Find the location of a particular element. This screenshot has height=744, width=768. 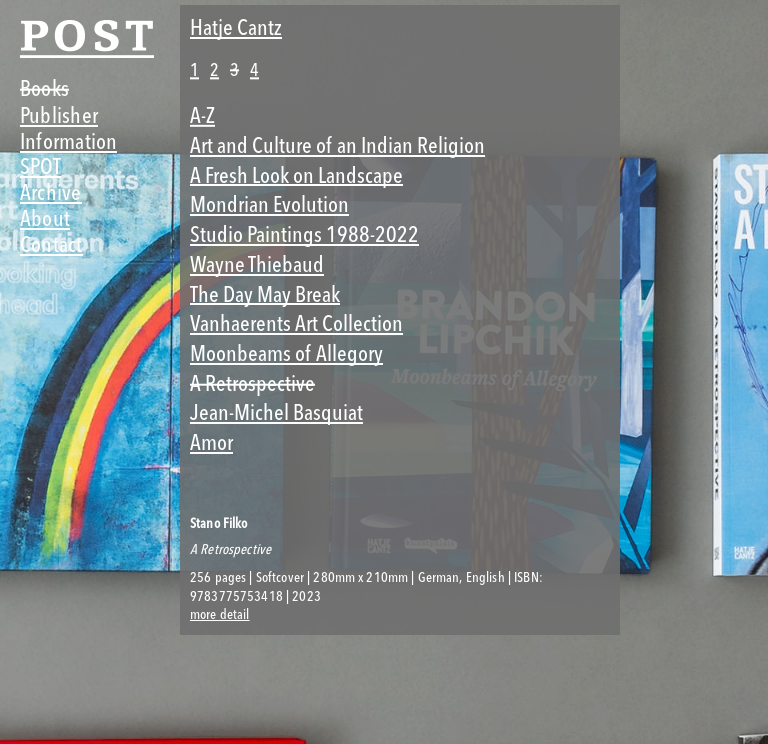

Studio Paintings 1988-2022 is located at coordinates (304, 234).